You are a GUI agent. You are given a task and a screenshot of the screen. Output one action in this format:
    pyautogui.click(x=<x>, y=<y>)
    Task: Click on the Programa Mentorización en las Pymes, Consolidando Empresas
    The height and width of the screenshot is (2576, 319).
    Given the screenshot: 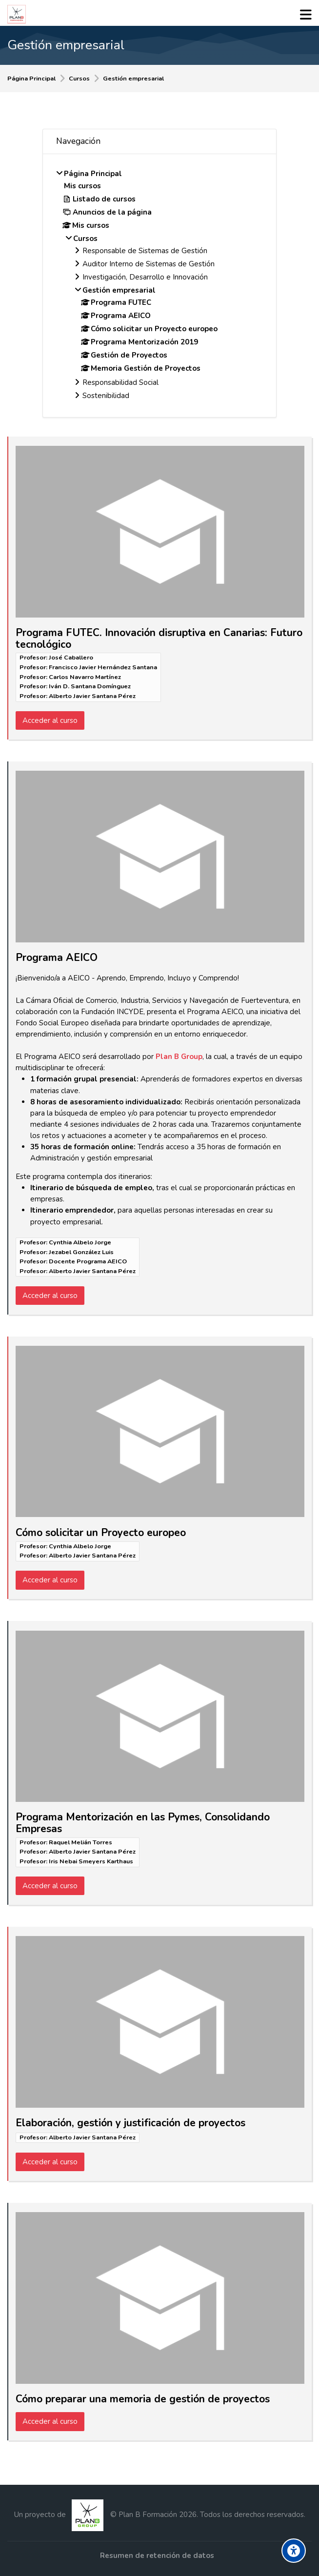 What is the action you would take?
    pyautogui.click(x=143, y=1823)
    